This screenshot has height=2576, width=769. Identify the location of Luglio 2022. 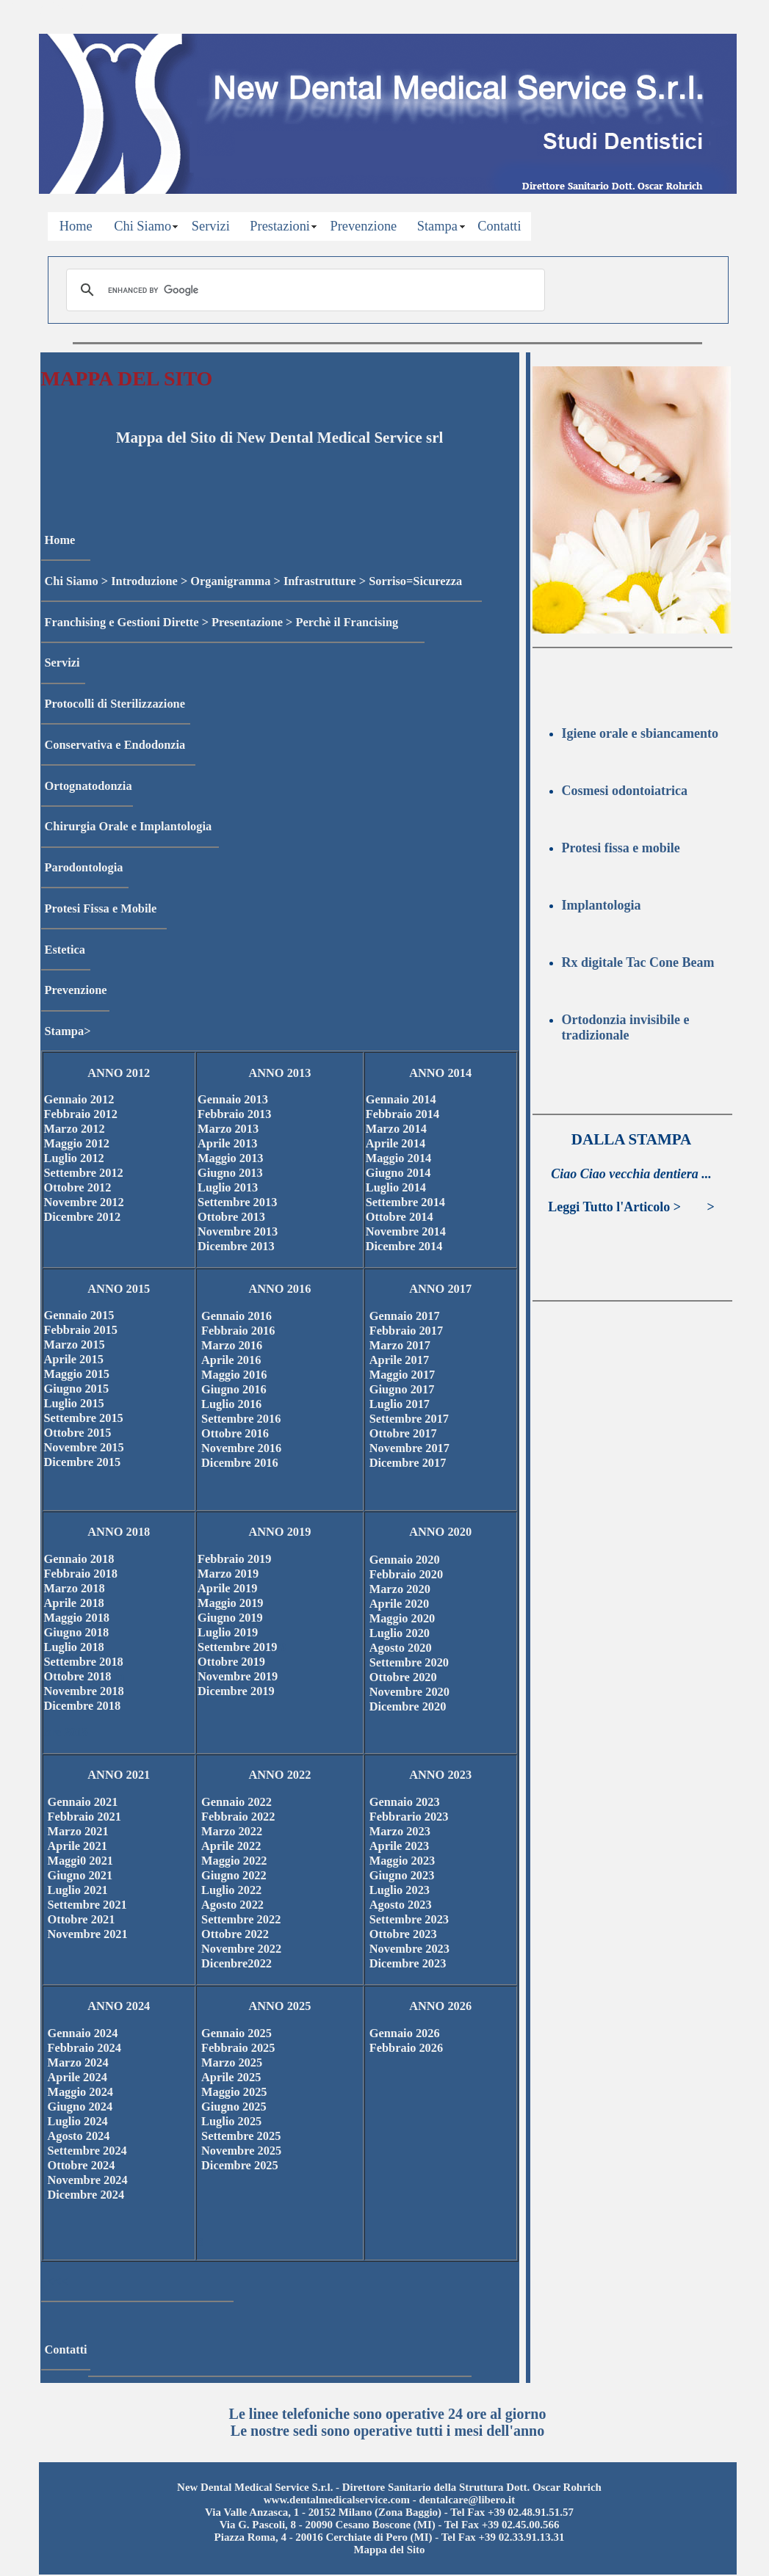
(231, 1890).